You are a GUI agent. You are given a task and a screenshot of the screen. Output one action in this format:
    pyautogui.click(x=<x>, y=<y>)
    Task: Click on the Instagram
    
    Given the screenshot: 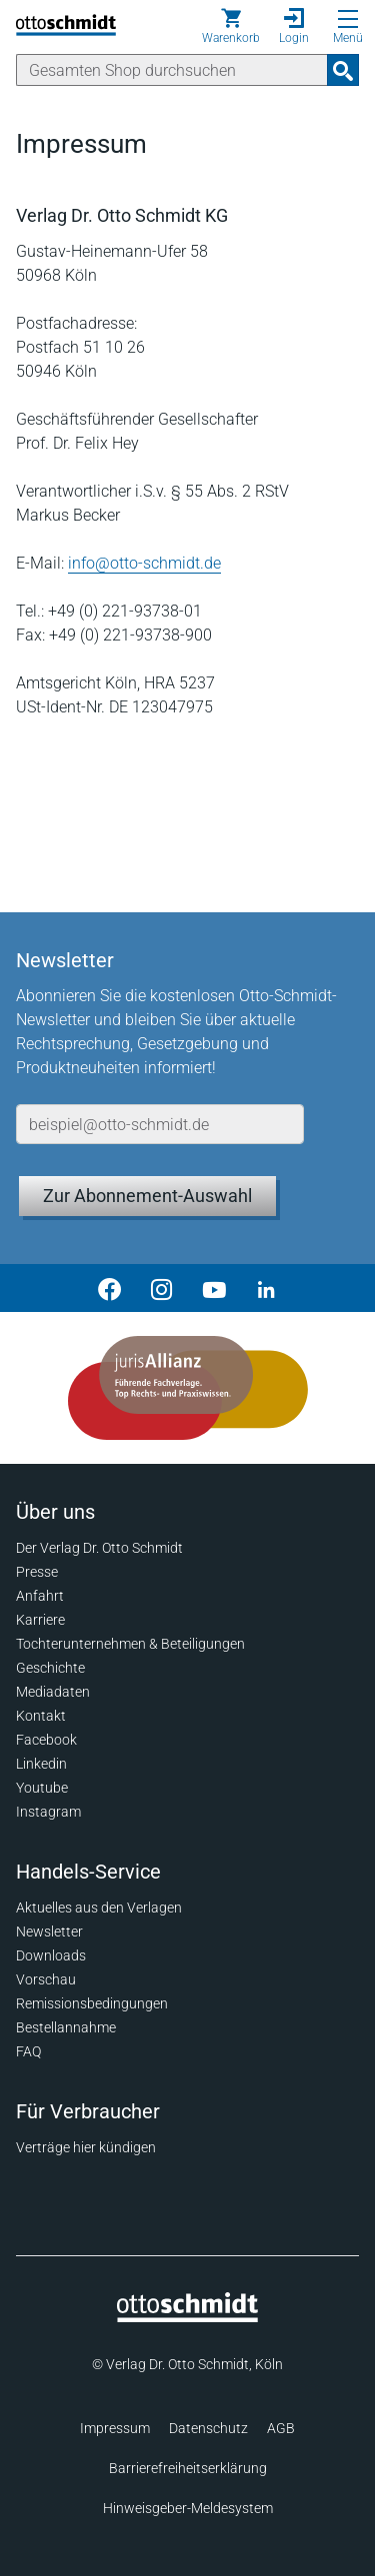 What is the action you would take?
    pyautogui.click(x=48, y=1812)
    